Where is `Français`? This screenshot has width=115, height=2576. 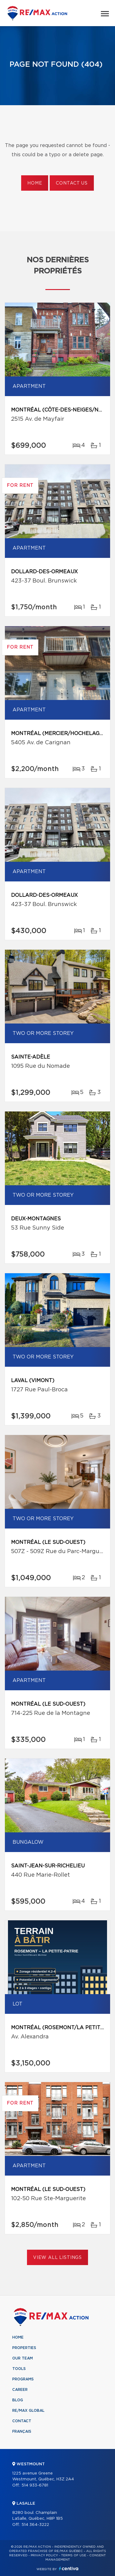
Français is located at coordinates (21, 2431).